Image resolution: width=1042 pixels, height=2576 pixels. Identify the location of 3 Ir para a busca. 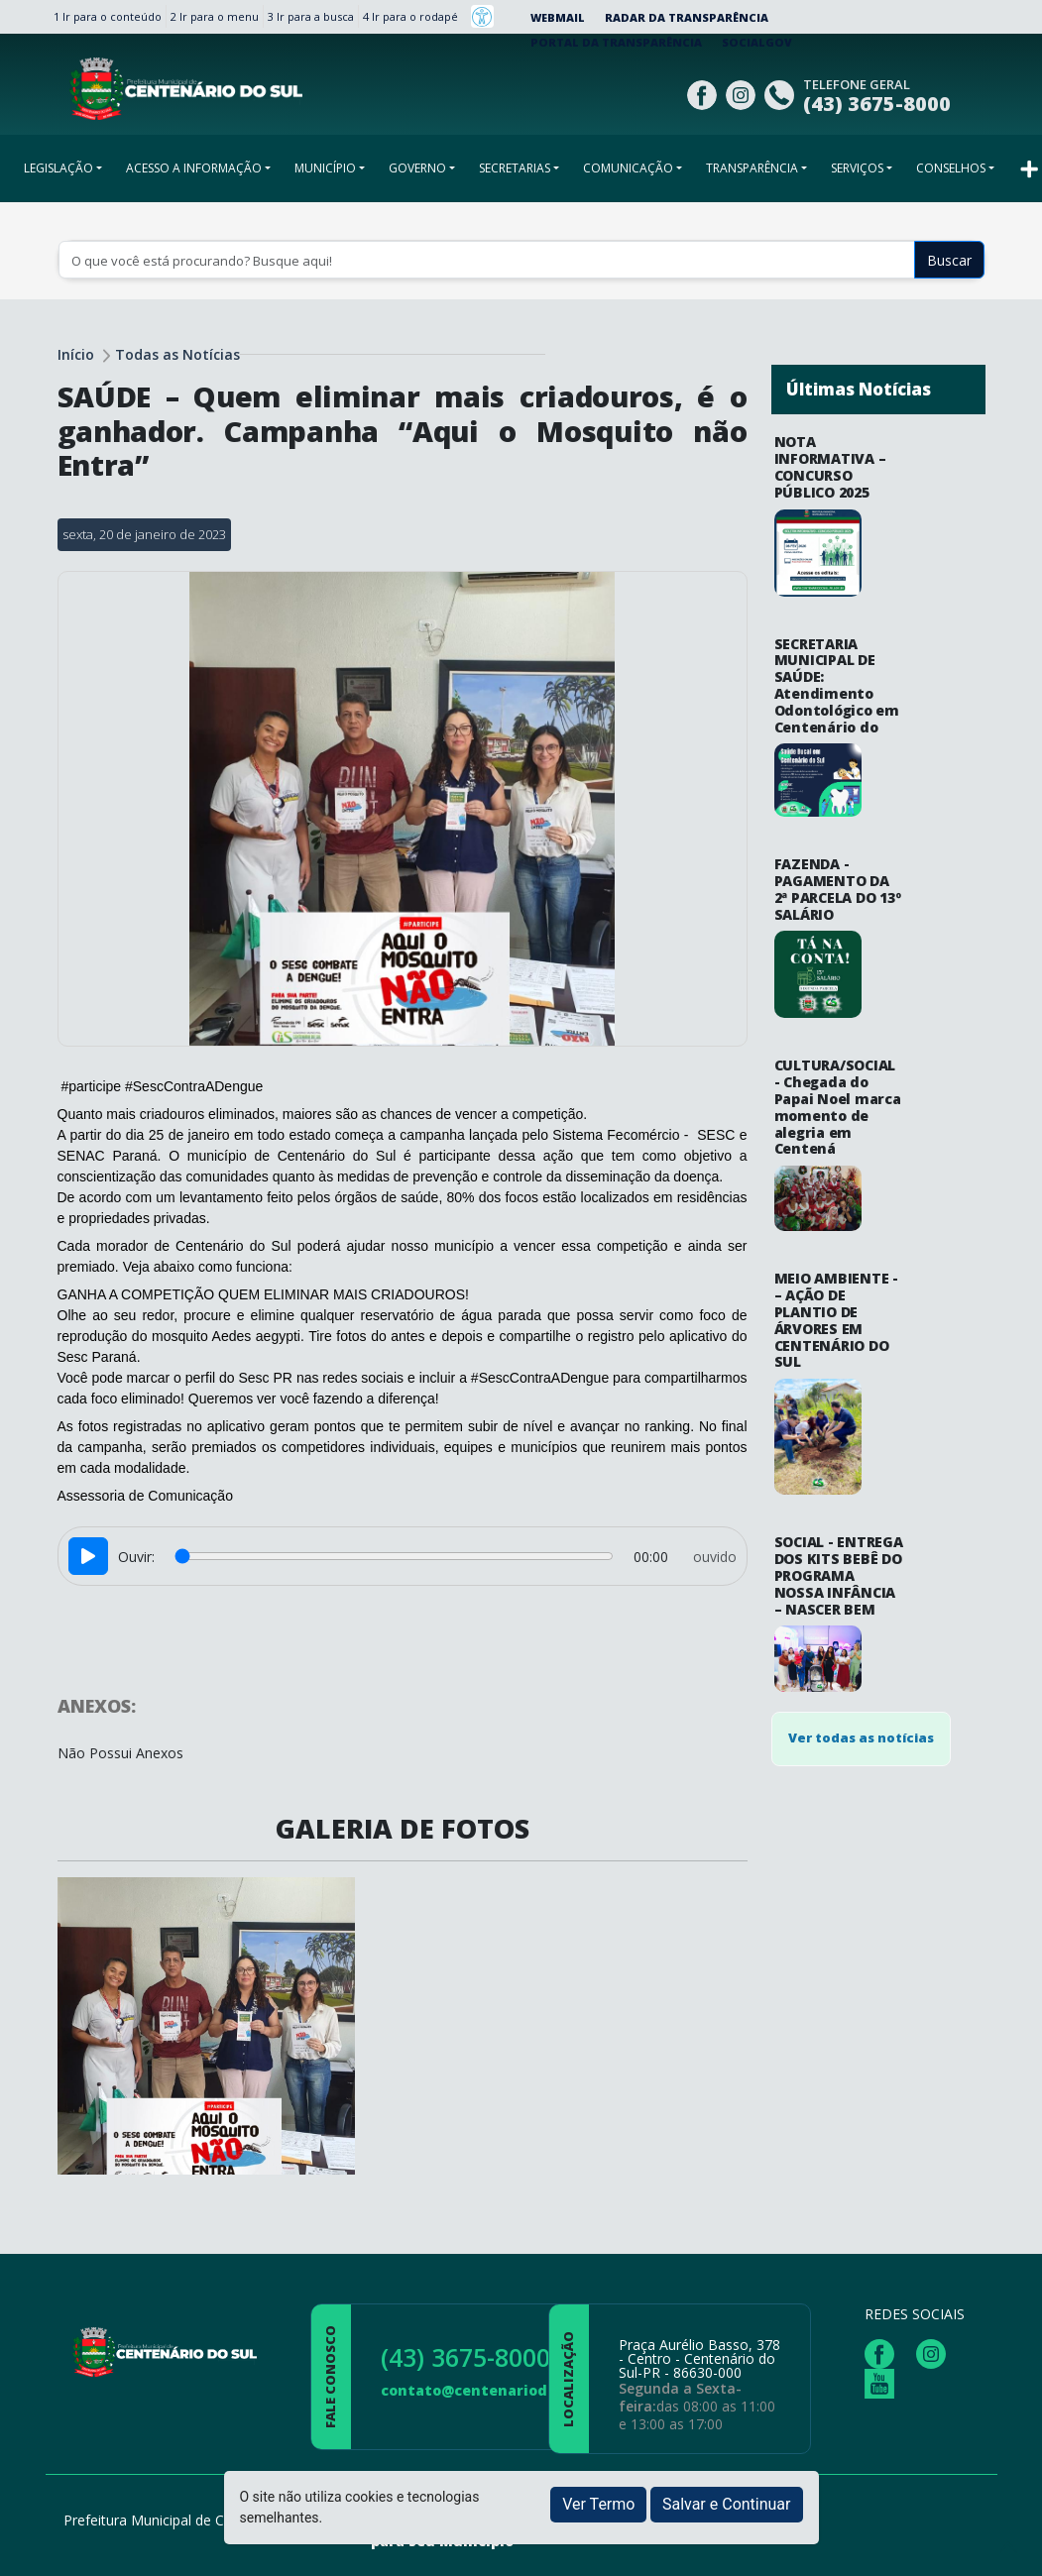
(311, 16).